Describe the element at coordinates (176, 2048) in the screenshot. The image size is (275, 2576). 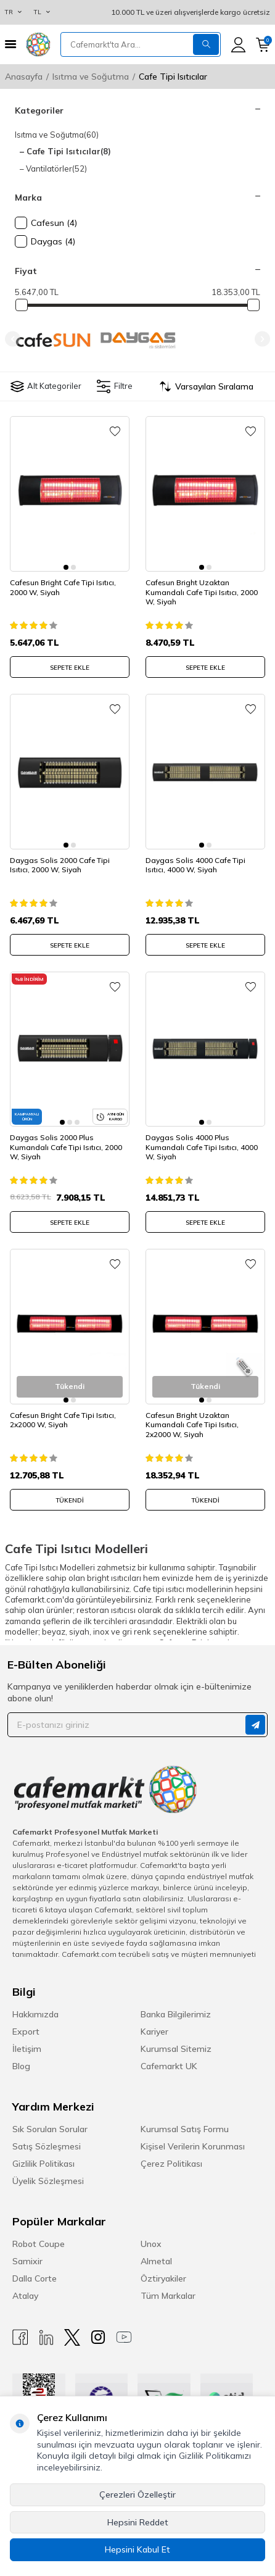
I see `Kurumsal Sitemiz` at that location.